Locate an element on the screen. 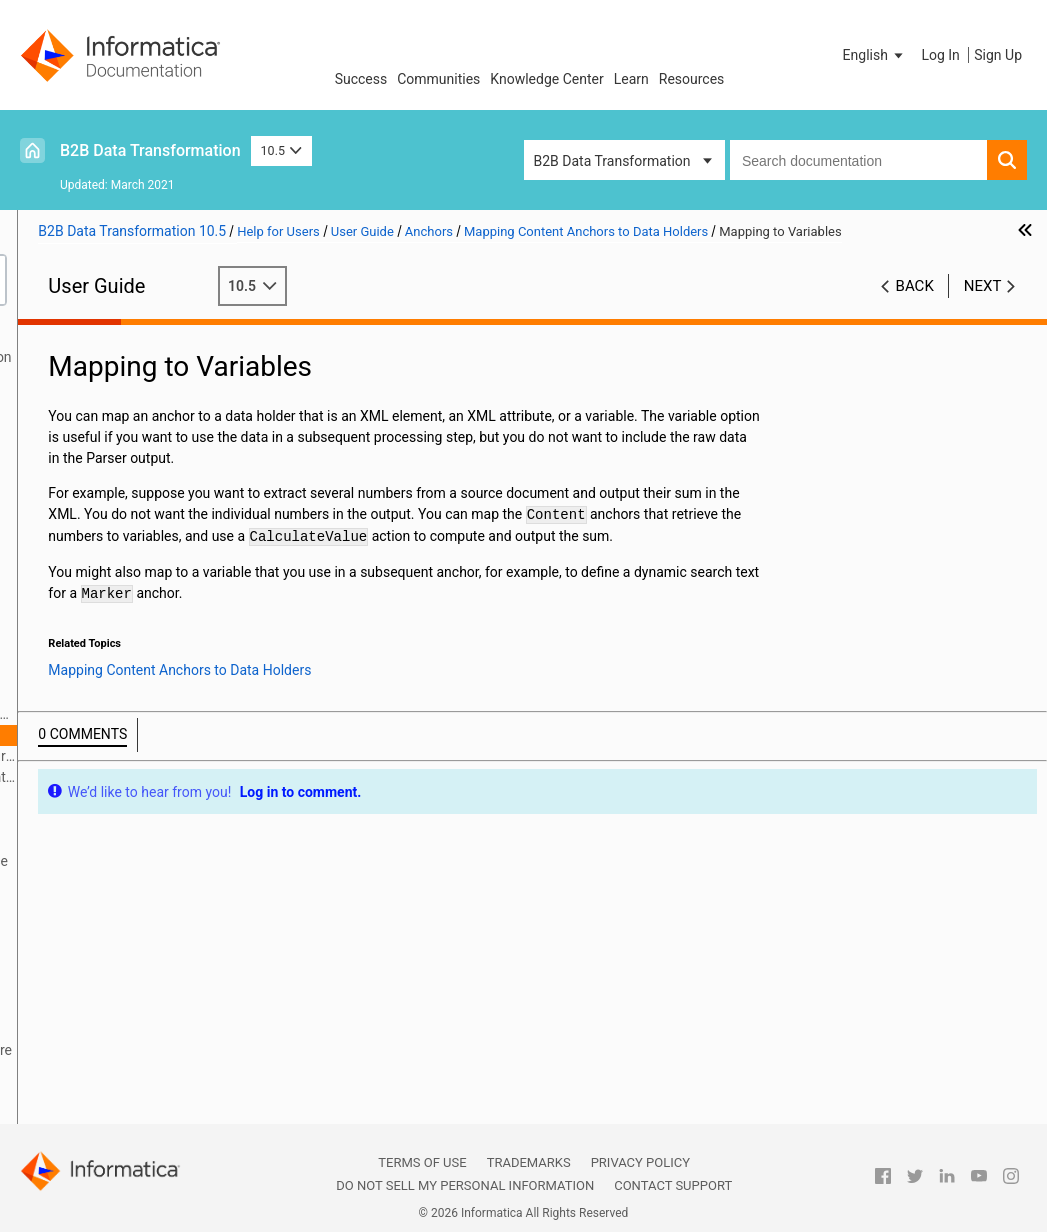 This screenshot has height=1232, width=1047. Do not sell my personal information is located at coordinates (465, 1185).